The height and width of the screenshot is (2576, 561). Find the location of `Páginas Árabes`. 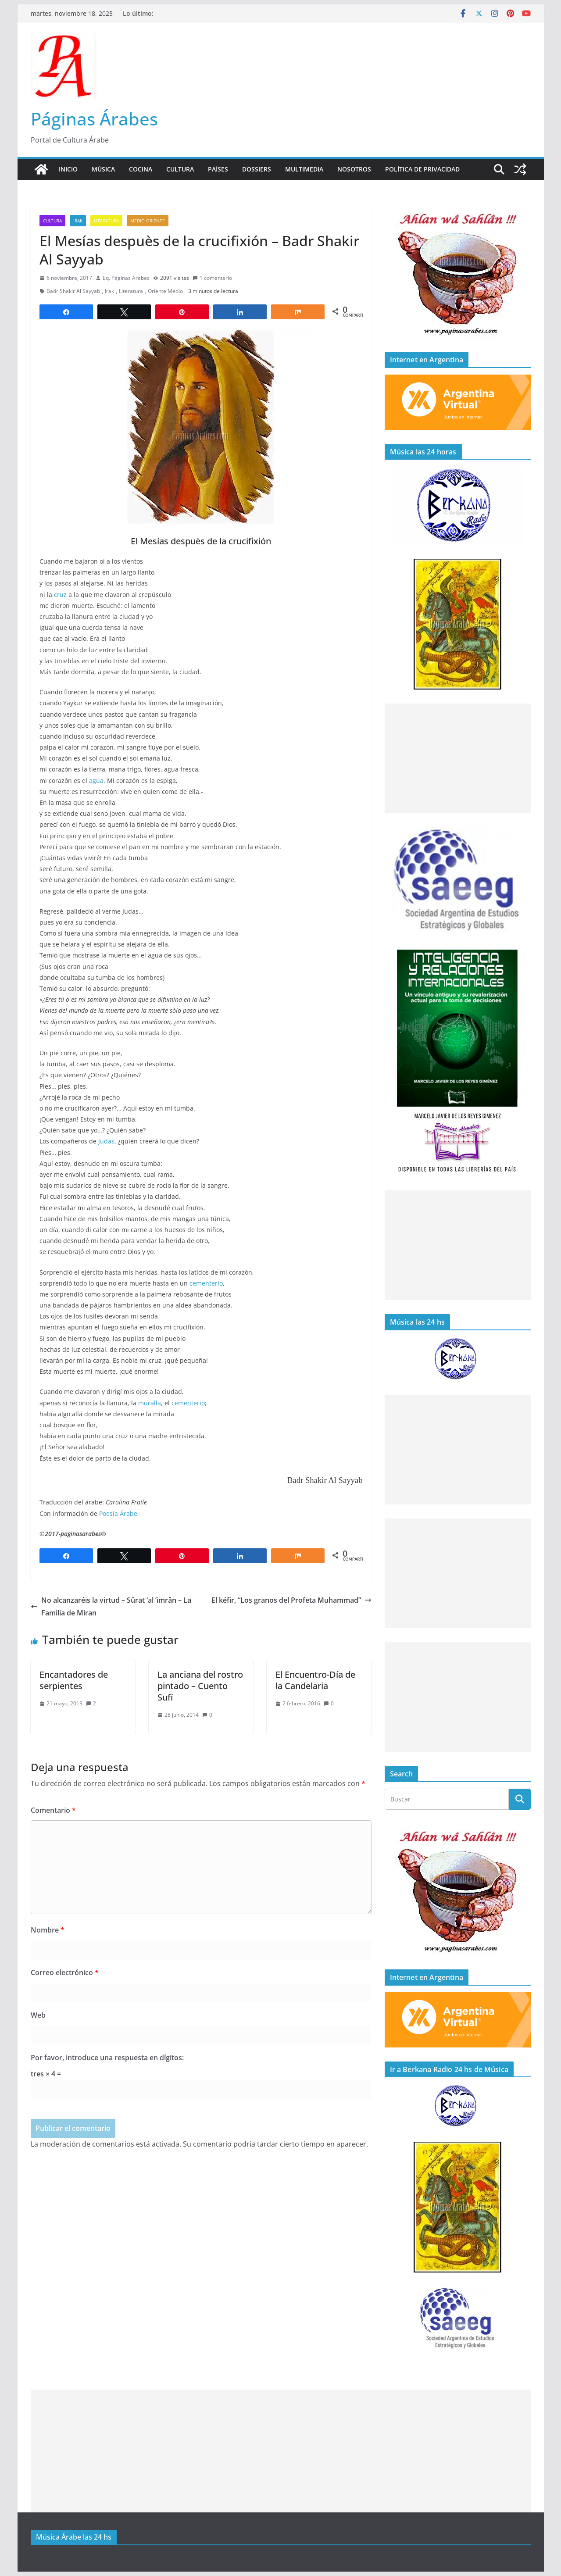

Páginas Árabes is located at coordinates (94, 119).